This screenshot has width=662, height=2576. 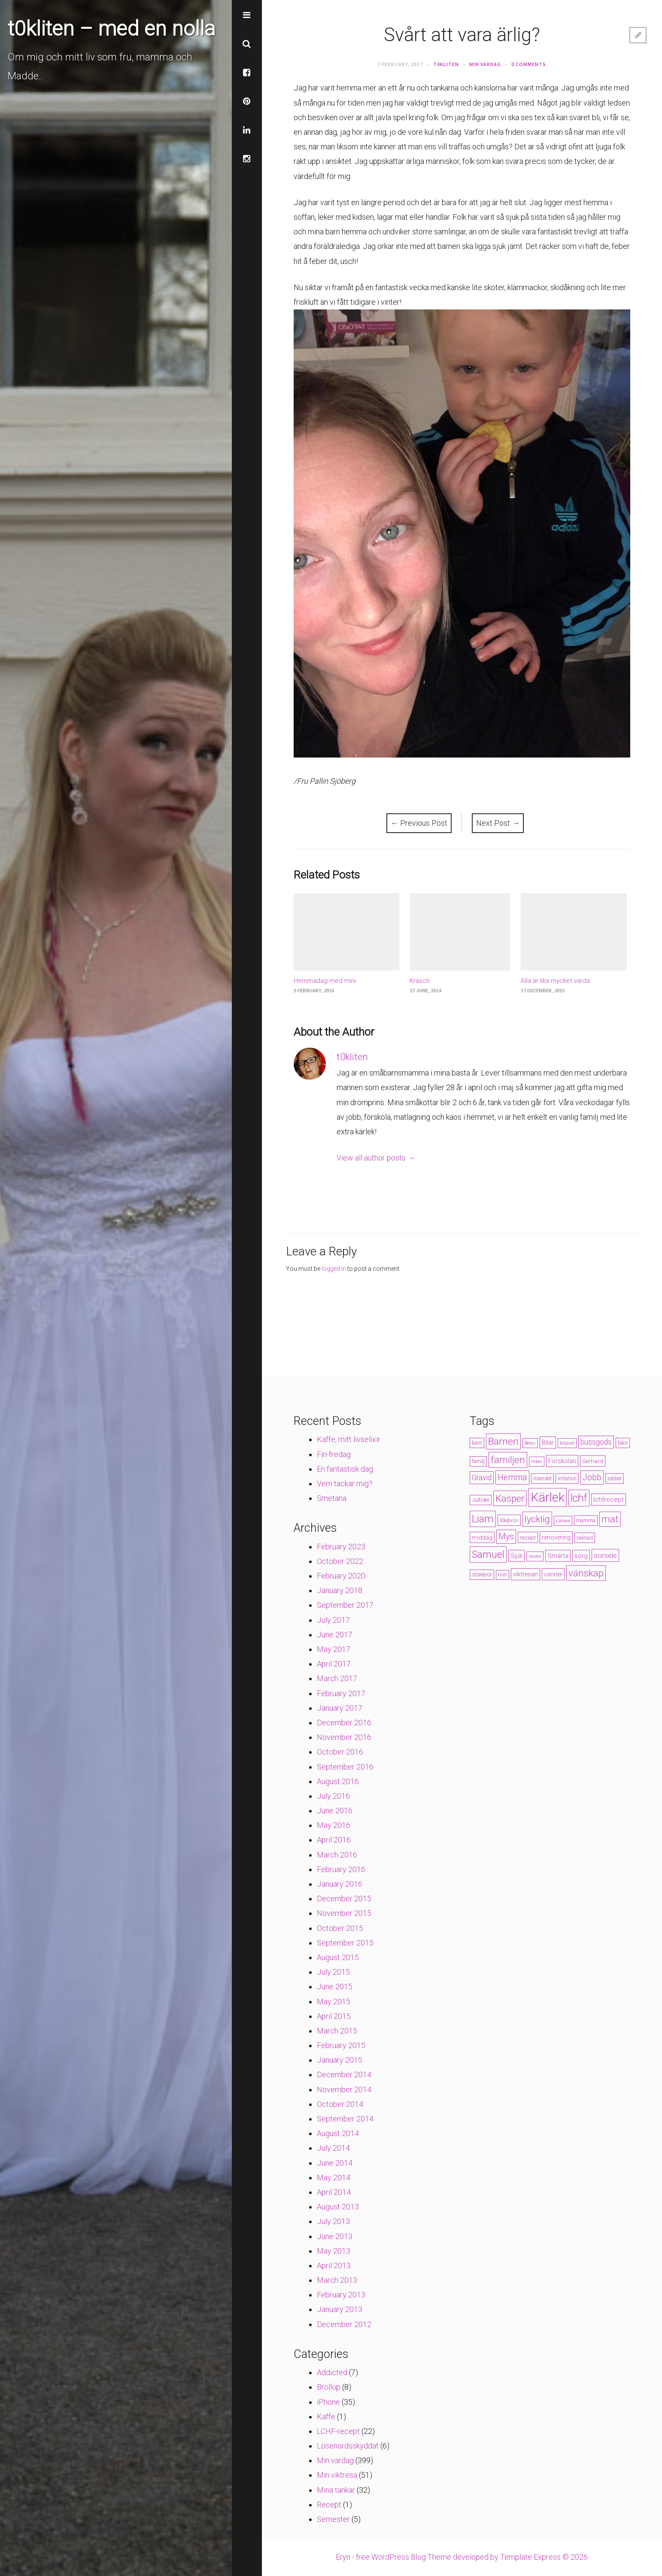 What do you see at coordinates (503, 1441) in the screenshot?
I see `Barnen [Barnen (23 items)]` at bounding box center [503, 1441].